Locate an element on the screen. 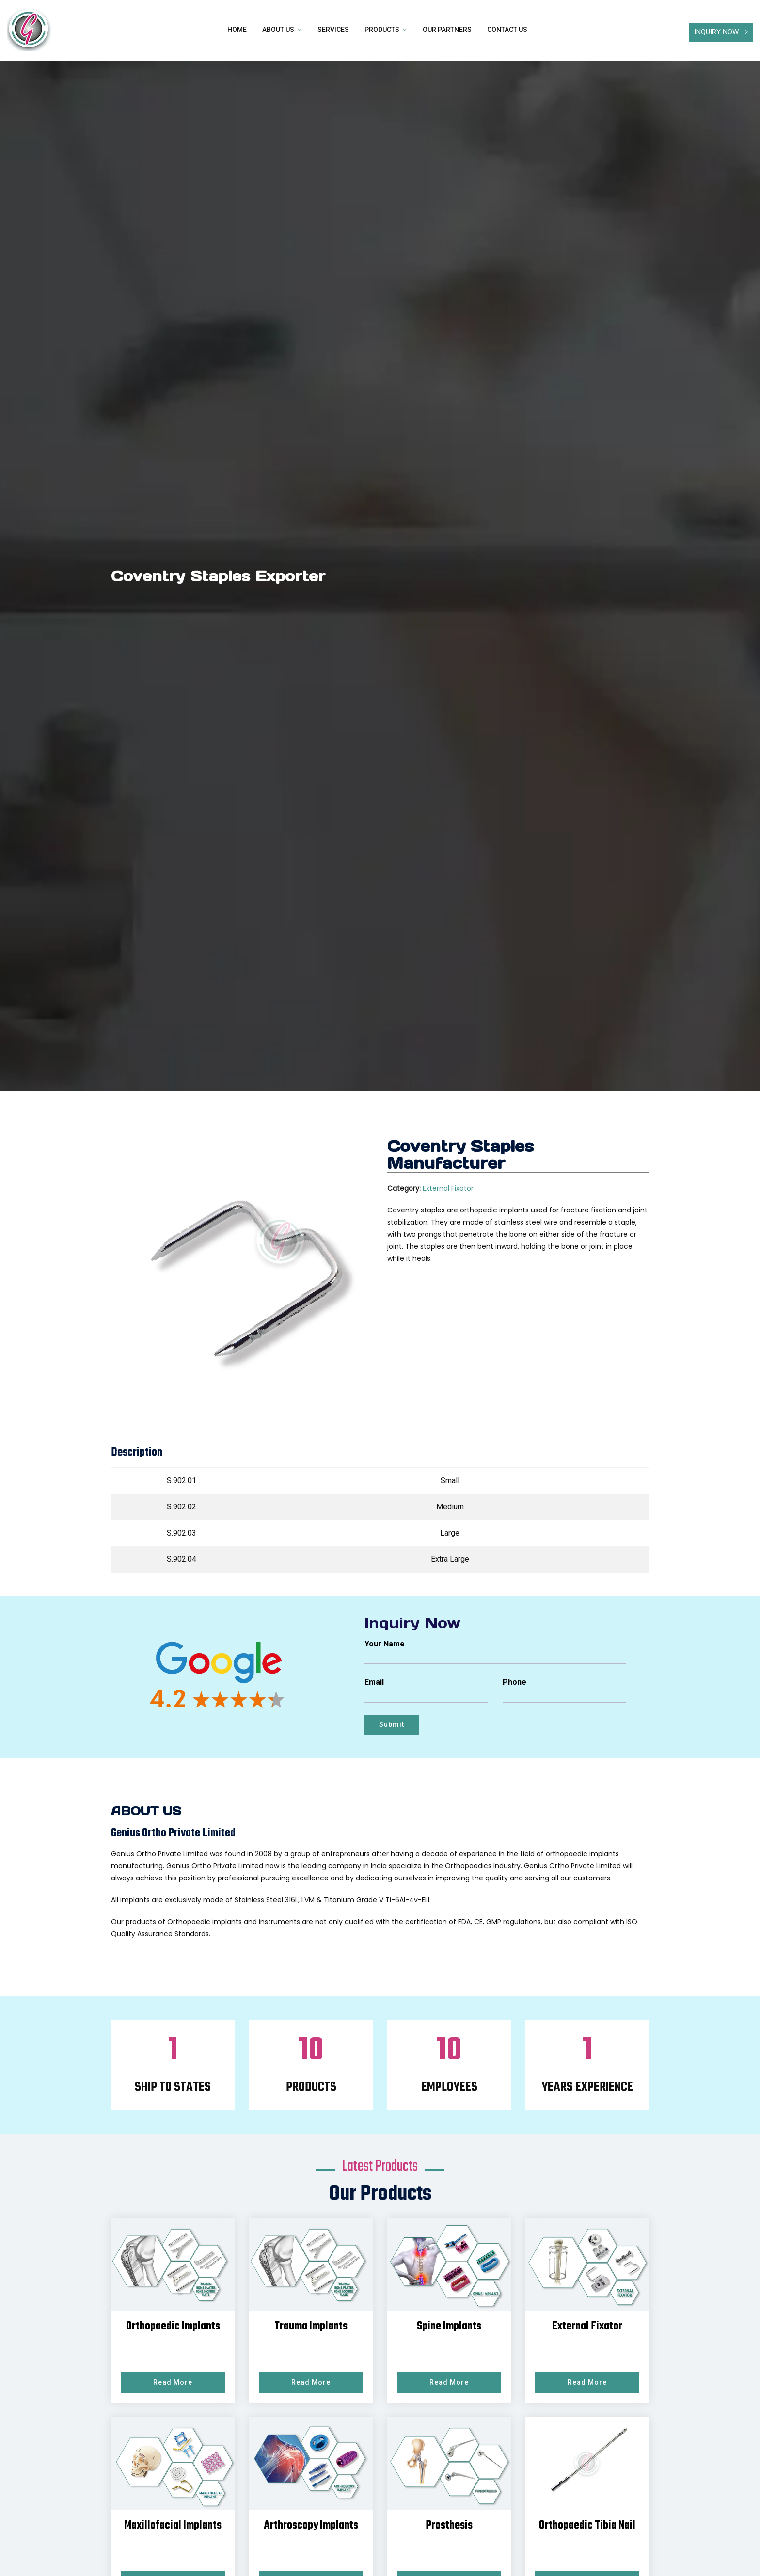 This screenshot has width=760, height=2576. Orthopaedic Tibia Nail is located at coordinates (587, 2525).